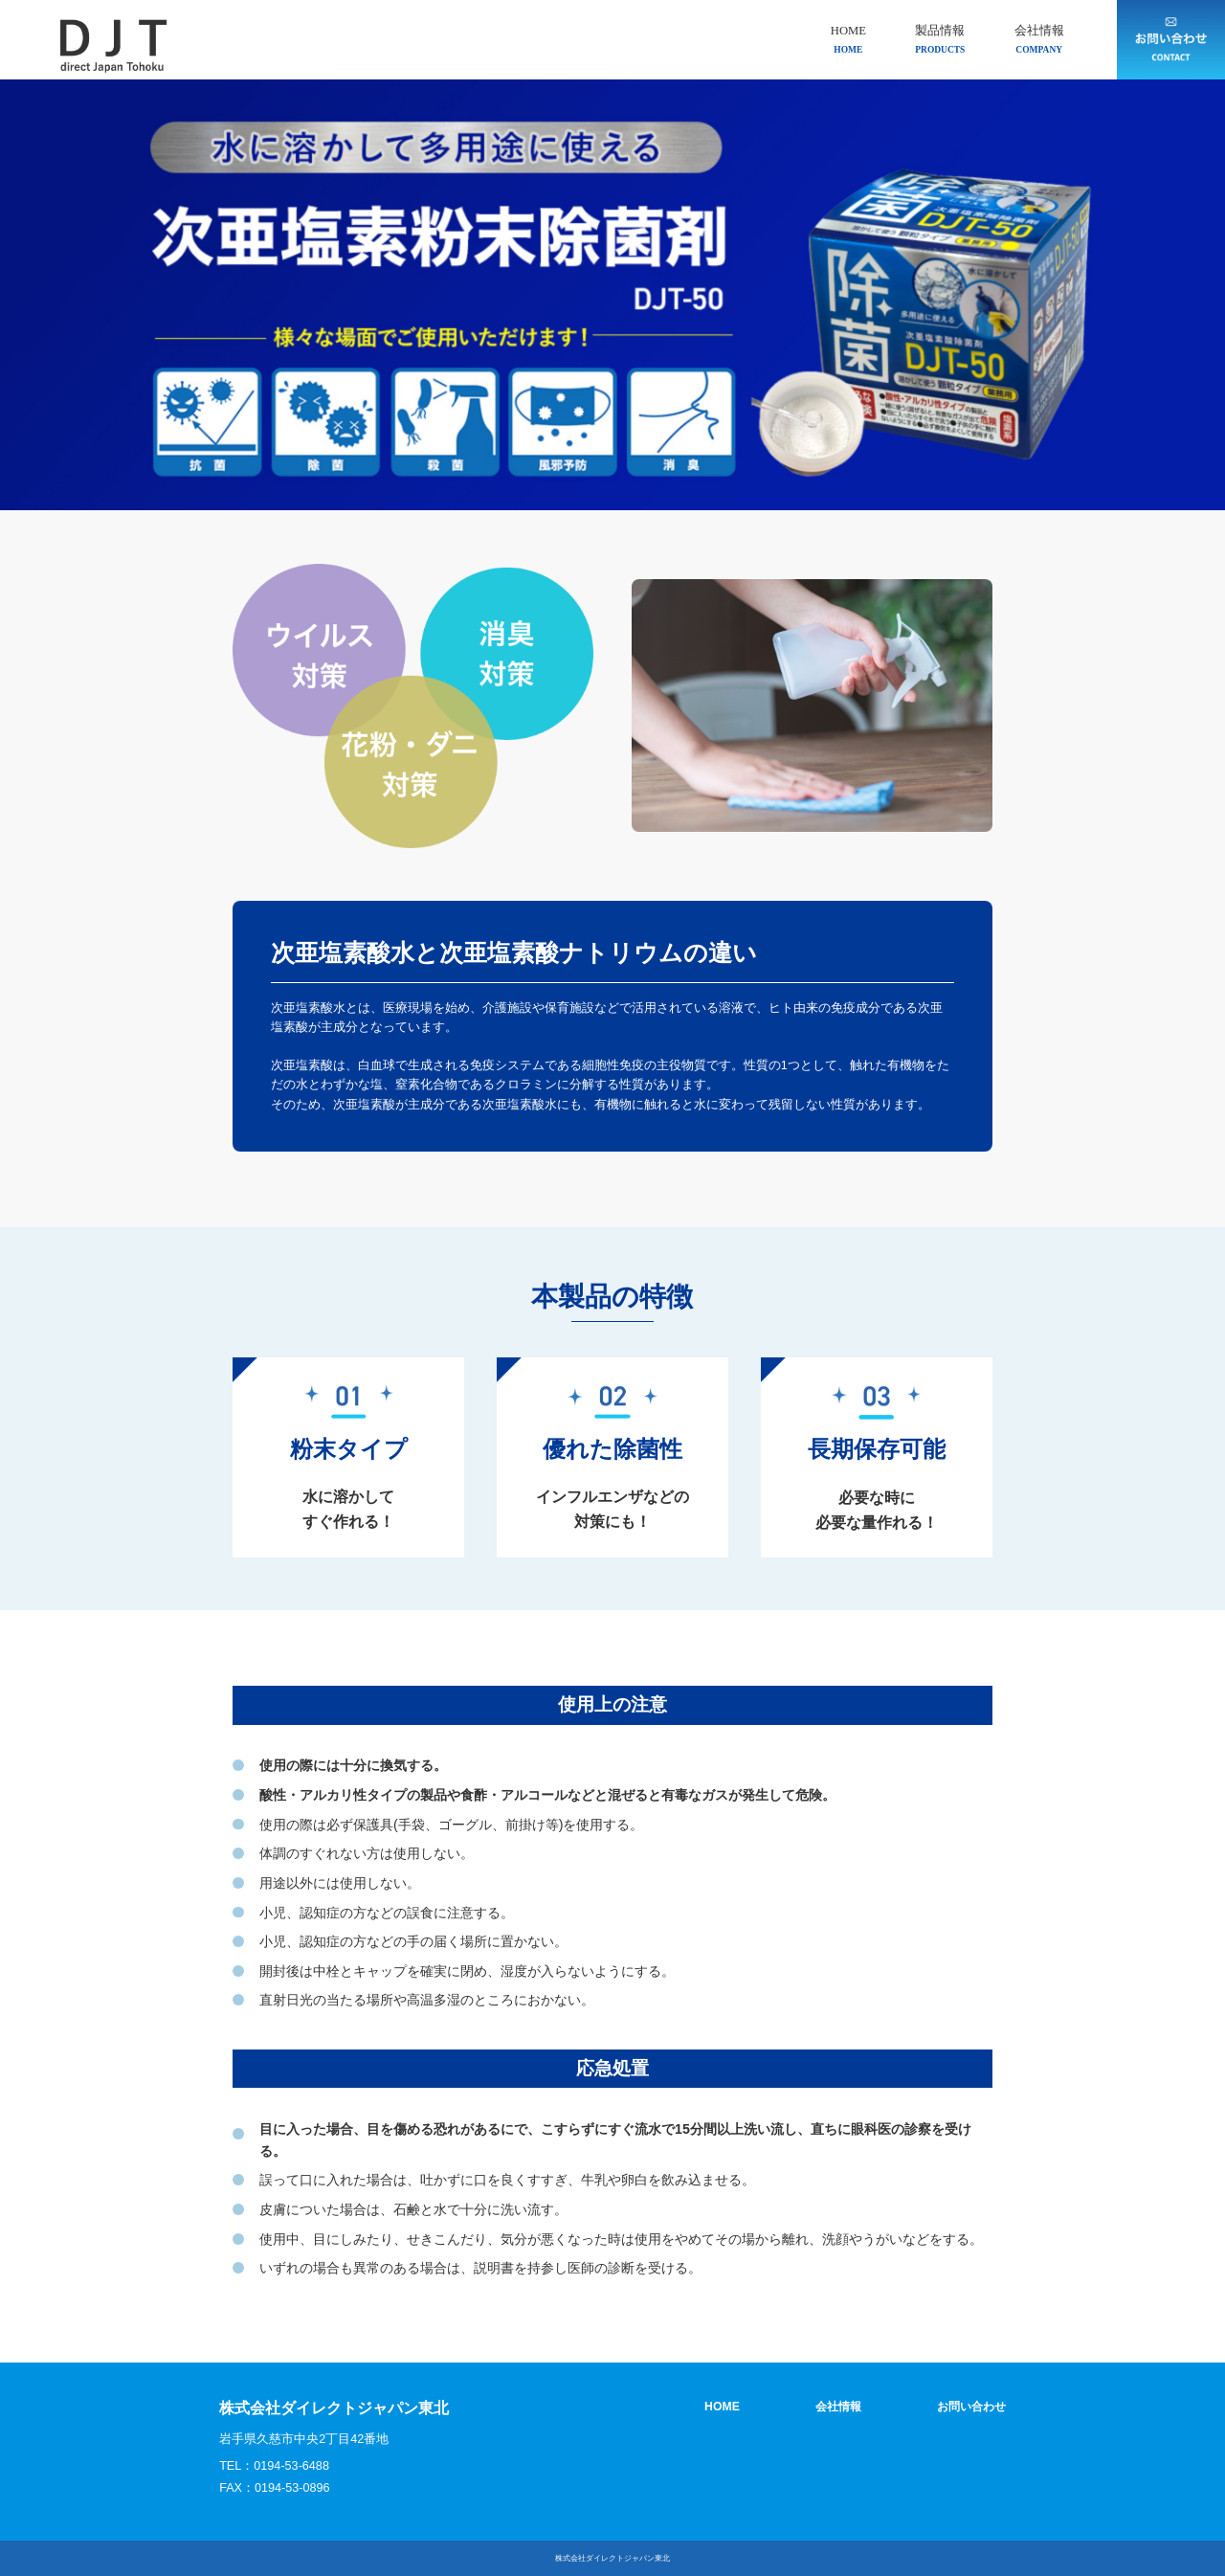 The width and height of the screenshot is (1225, 2576). Describe the element at coordinates (968, 2406) in the screenshot. I see `お問い合わせ` at that location.